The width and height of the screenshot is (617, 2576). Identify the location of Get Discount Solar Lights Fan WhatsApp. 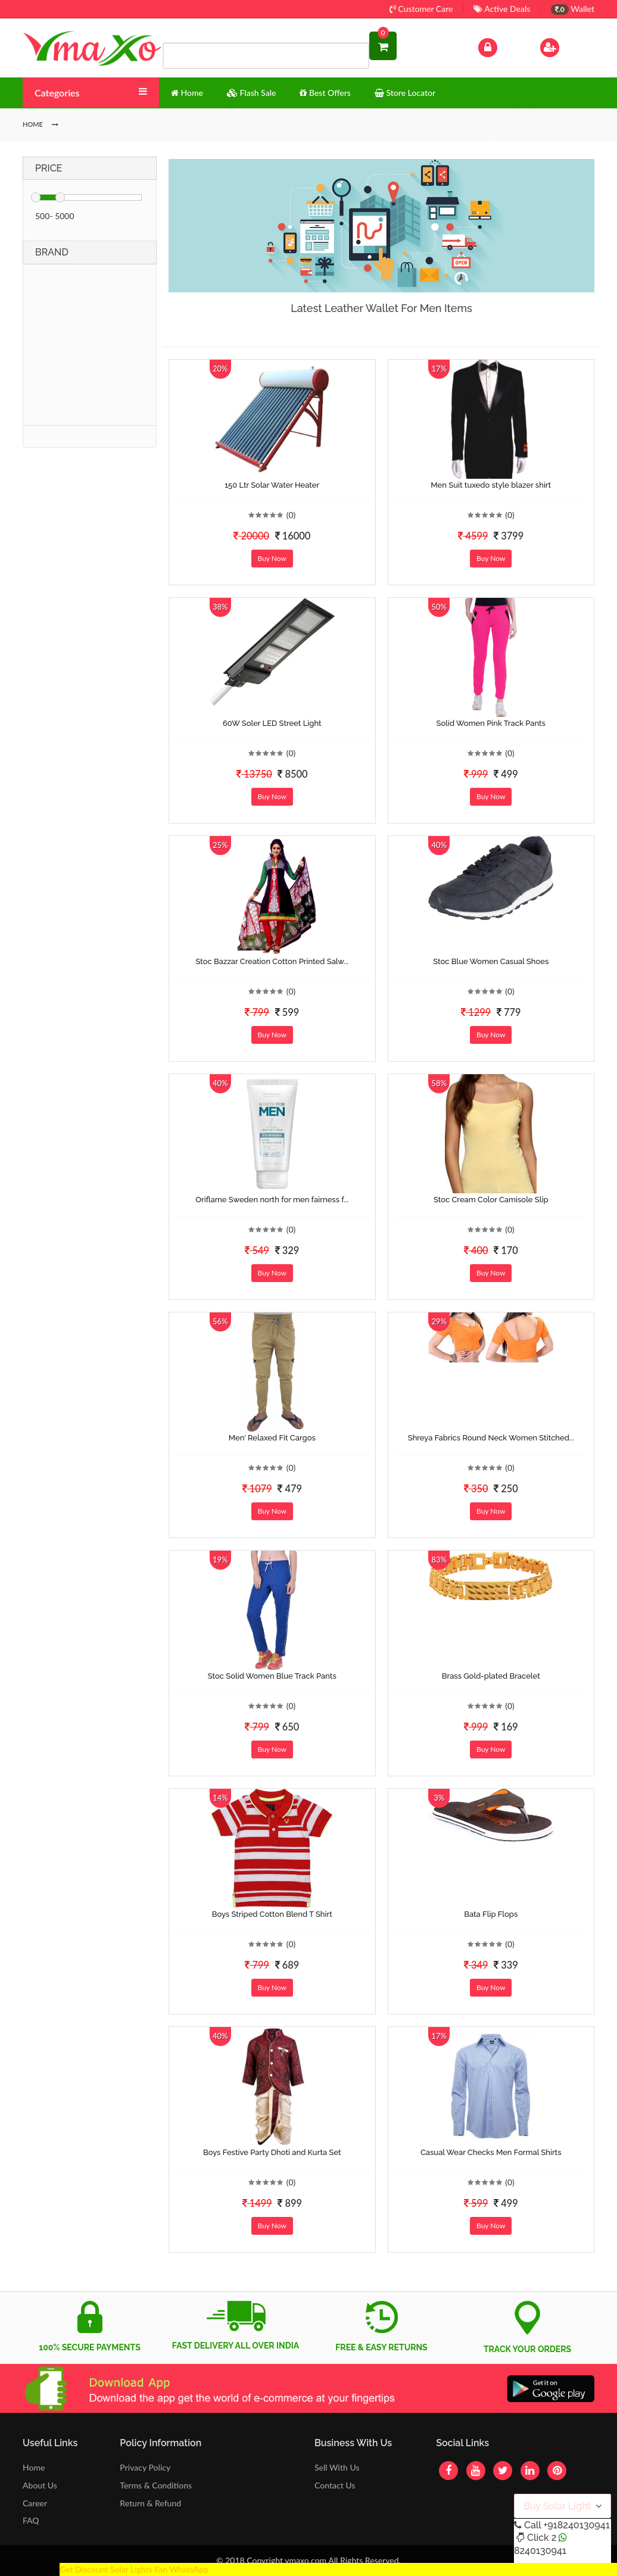
(134, 2569).